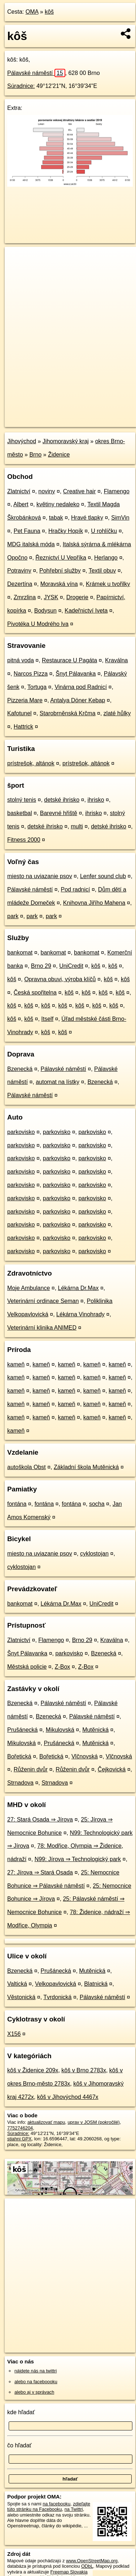 Image resolution: width=136 pixels, height=2576 pixels. I want to click on Itself, so click(47, 1019).